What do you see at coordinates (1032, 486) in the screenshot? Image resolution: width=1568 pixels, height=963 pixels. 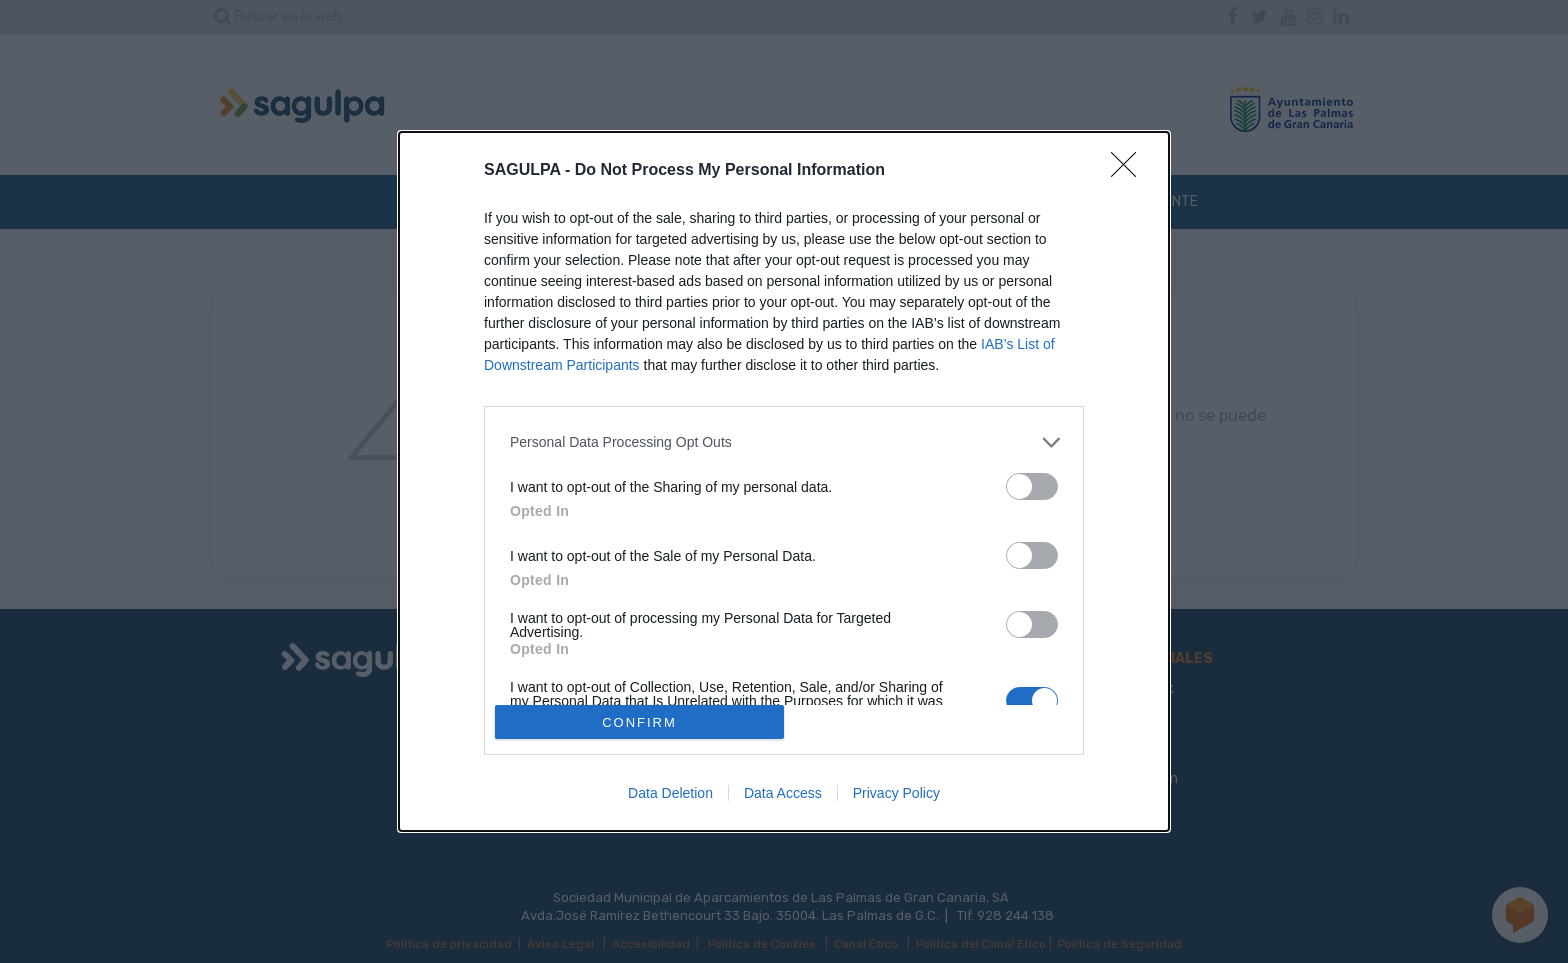 I see `[switch]` at bounding box center [1032, 486].